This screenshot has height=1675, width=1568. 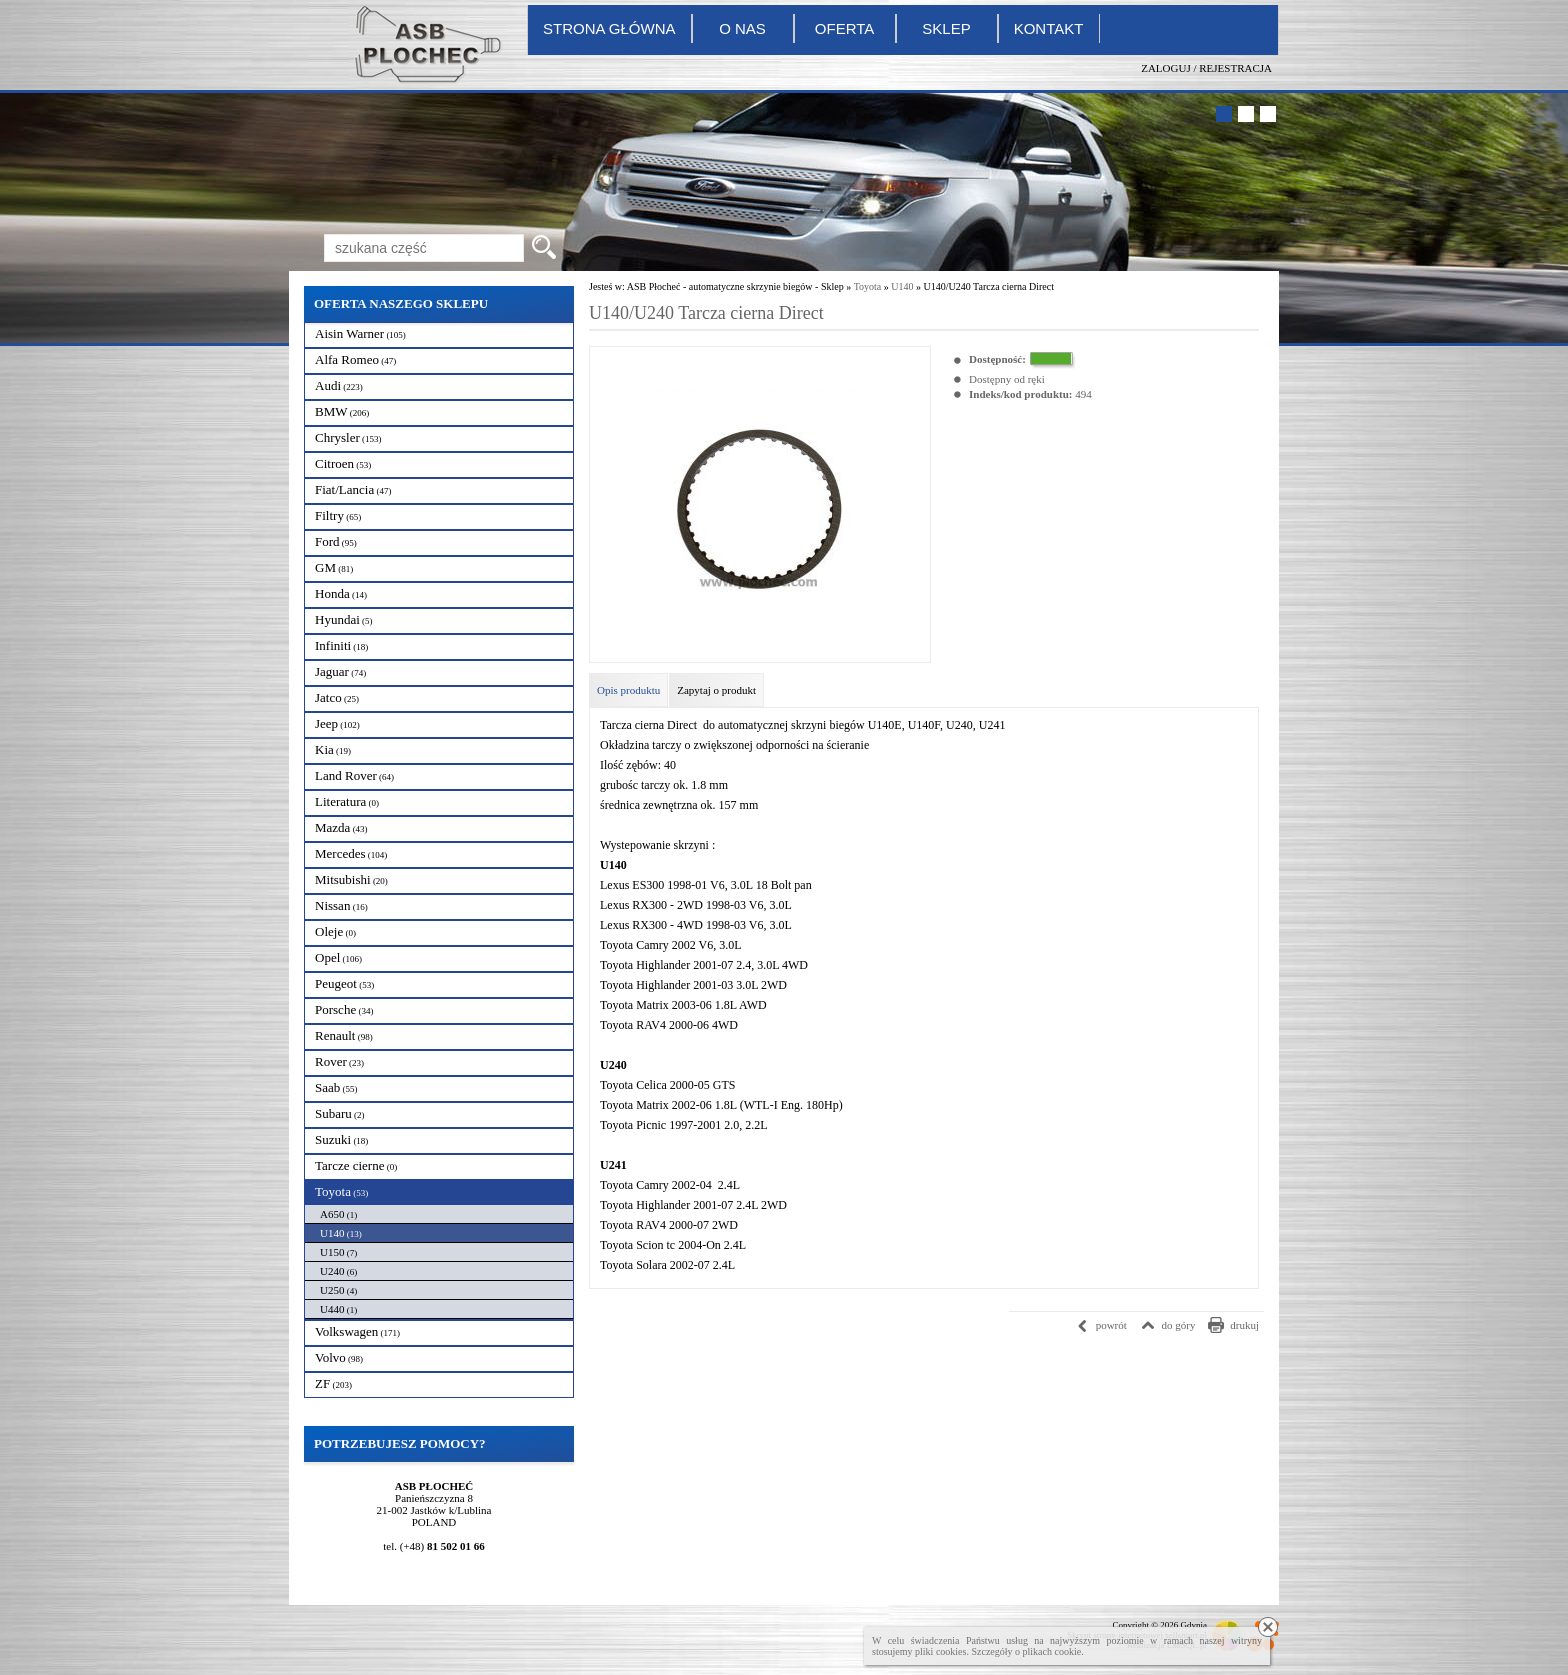 I want to click on Peugeot, so click(x=344, y=983).